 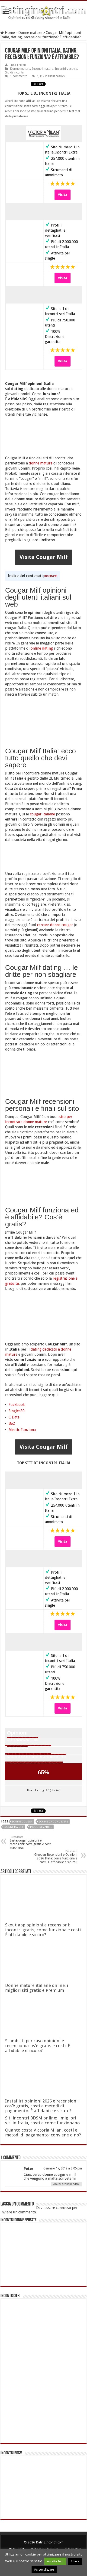 What do you see at coordinates (14, 72) in the screenshot?
I see `Siti di incontri` at bounding box center [14, 72].